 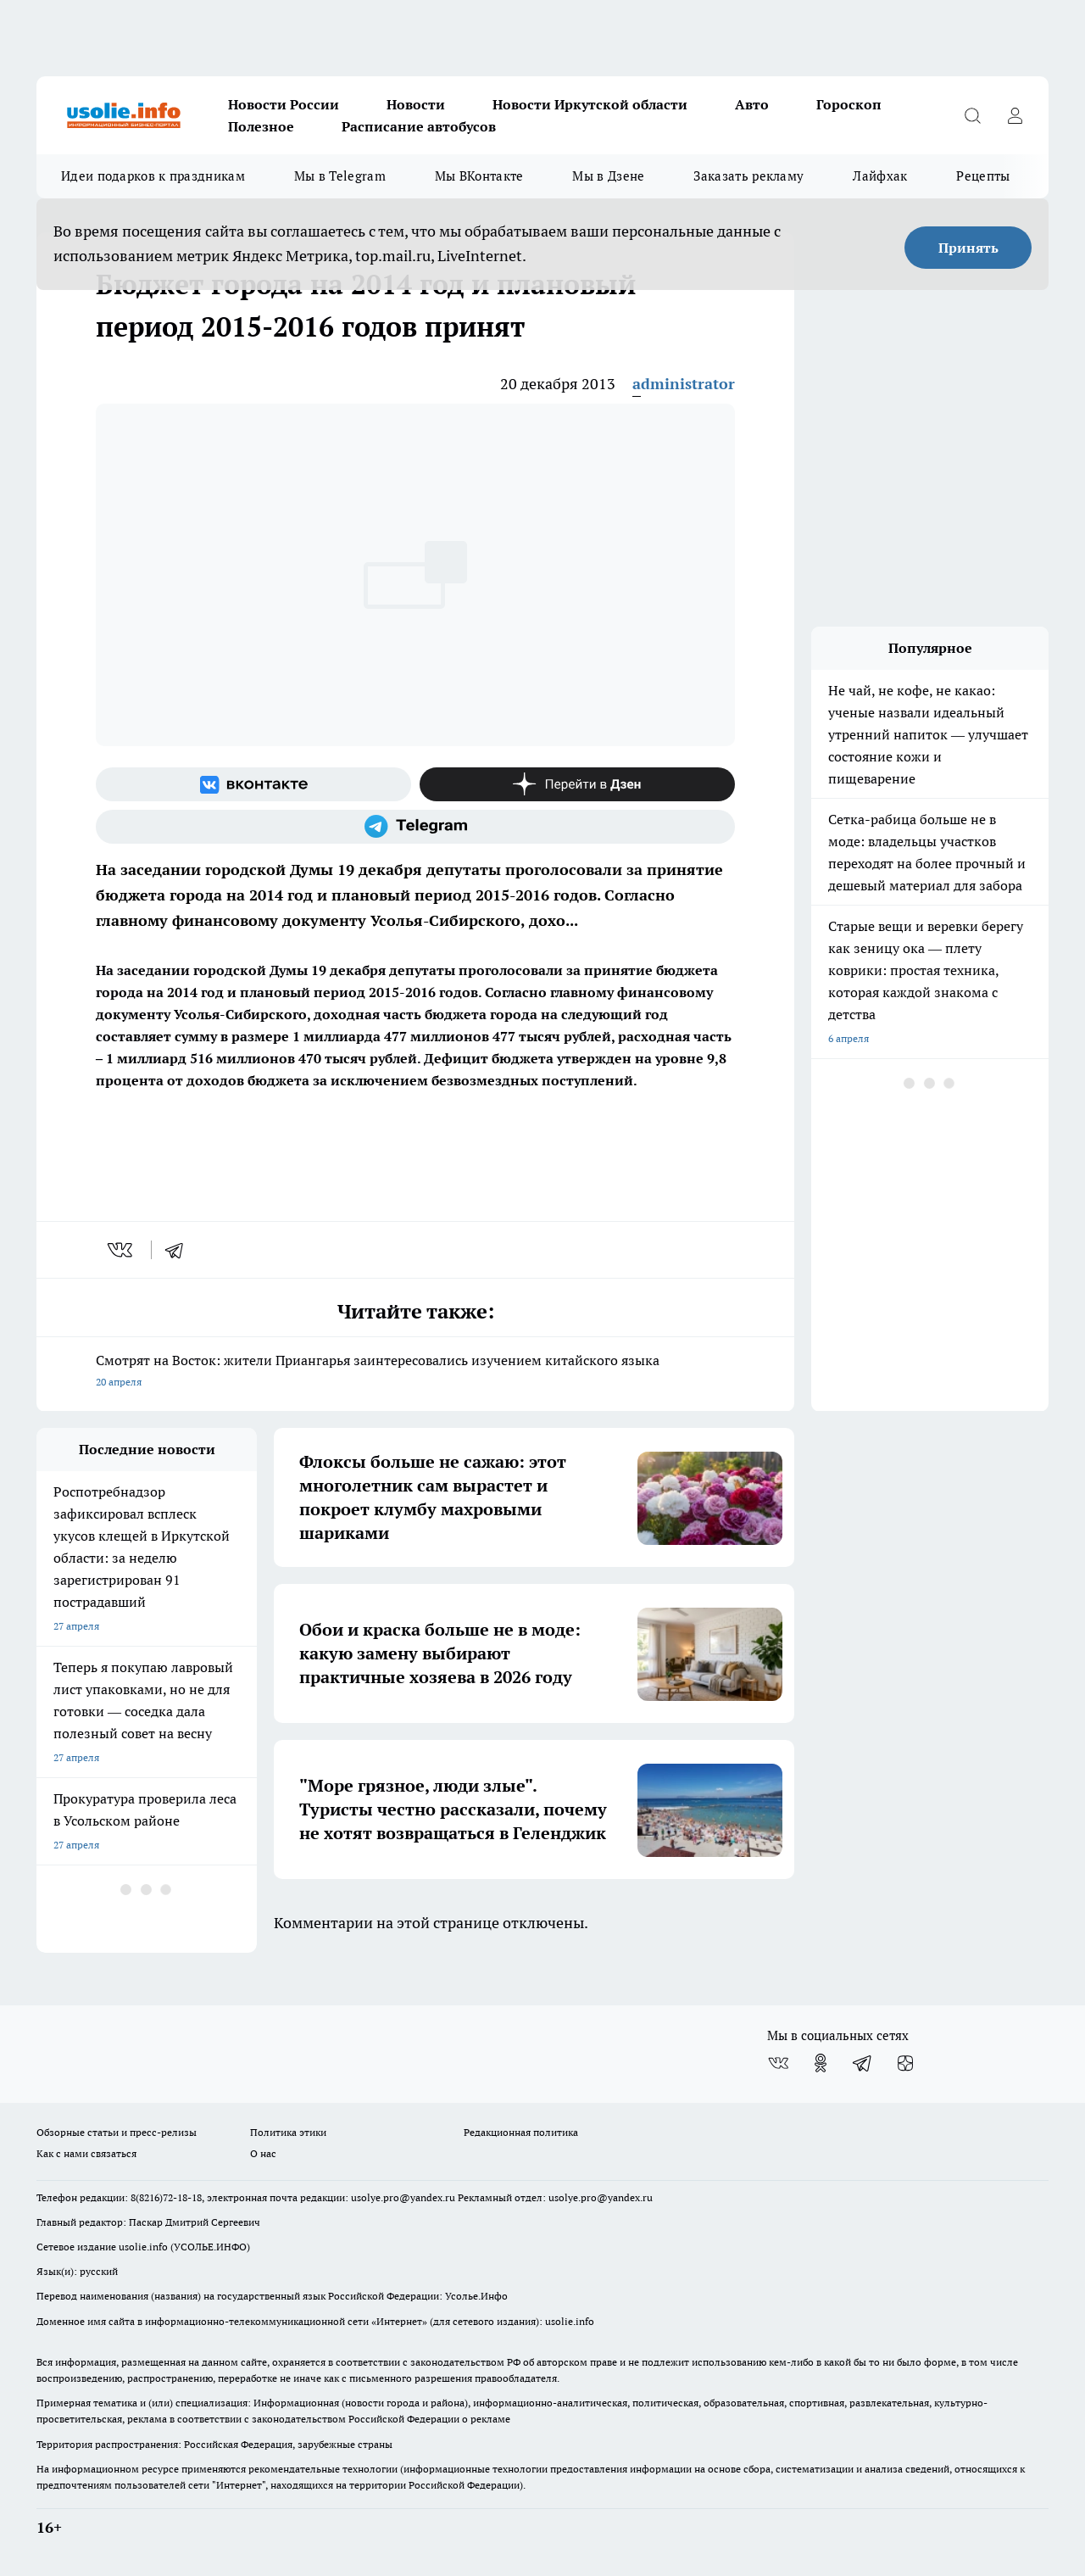 What do you see at coordinates (153, 176) in the screenshot?
I see `Идеи подарков к праздникам` at bounding box center [153, 176].